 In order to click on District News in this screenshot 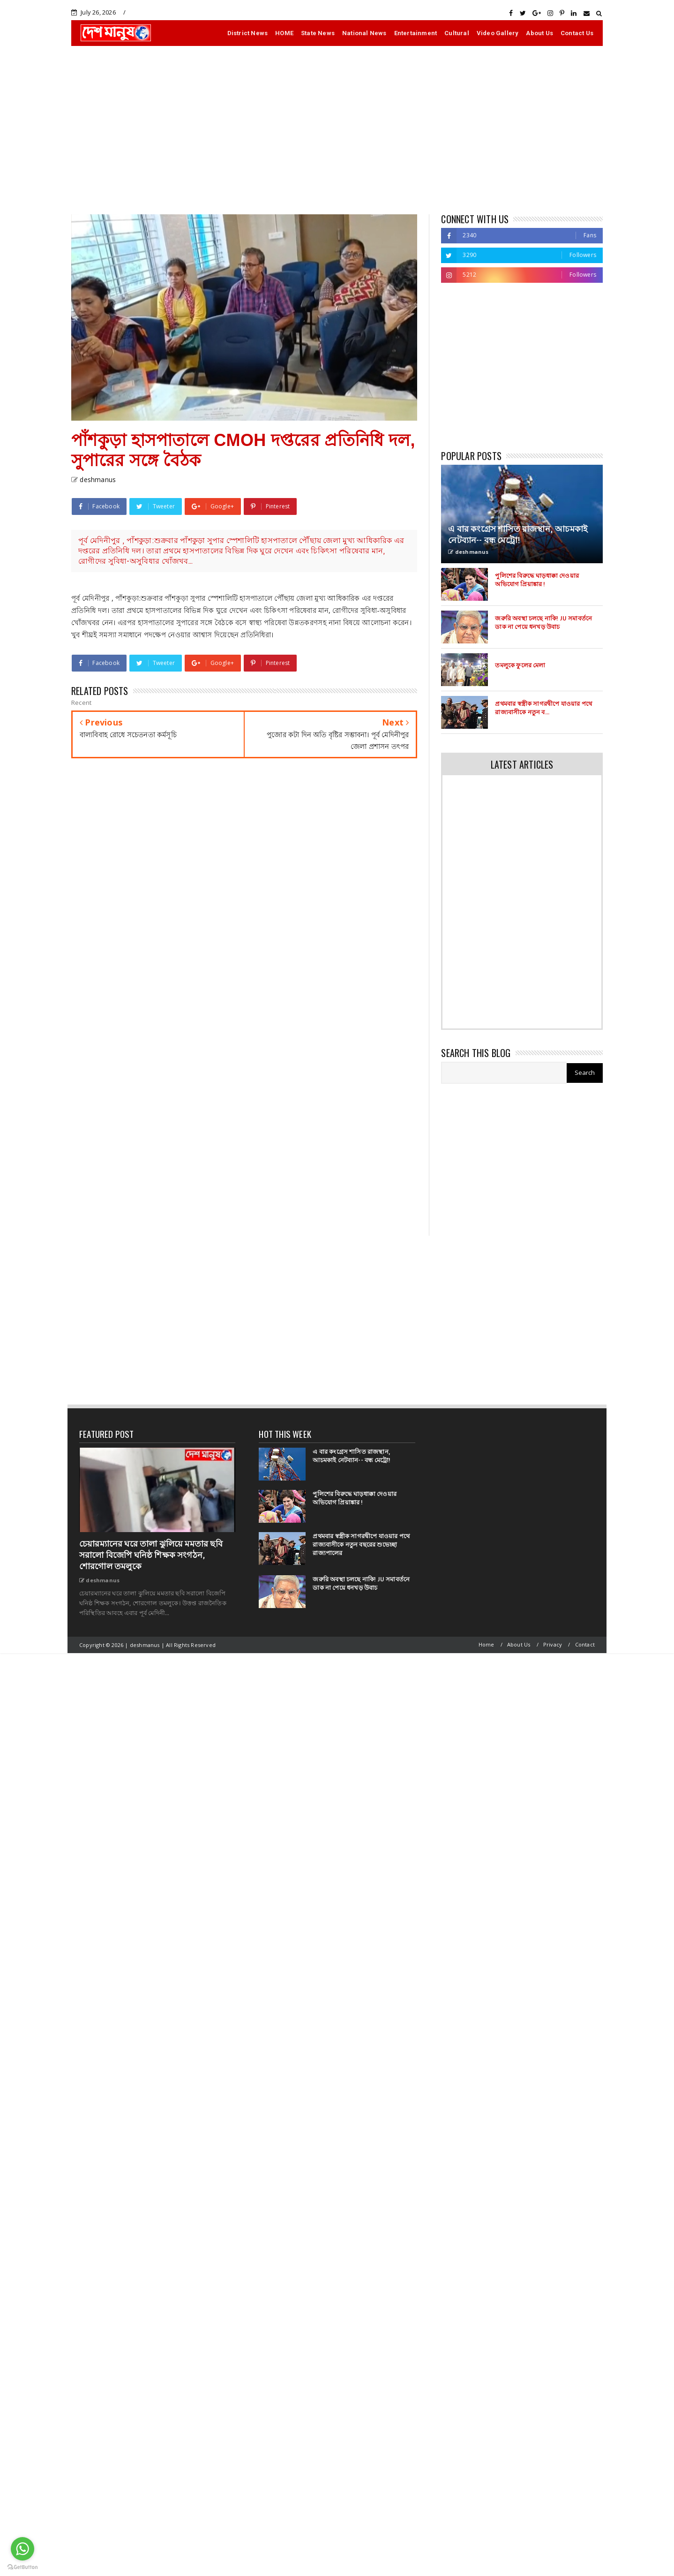, I will do `click(247, 33)`.